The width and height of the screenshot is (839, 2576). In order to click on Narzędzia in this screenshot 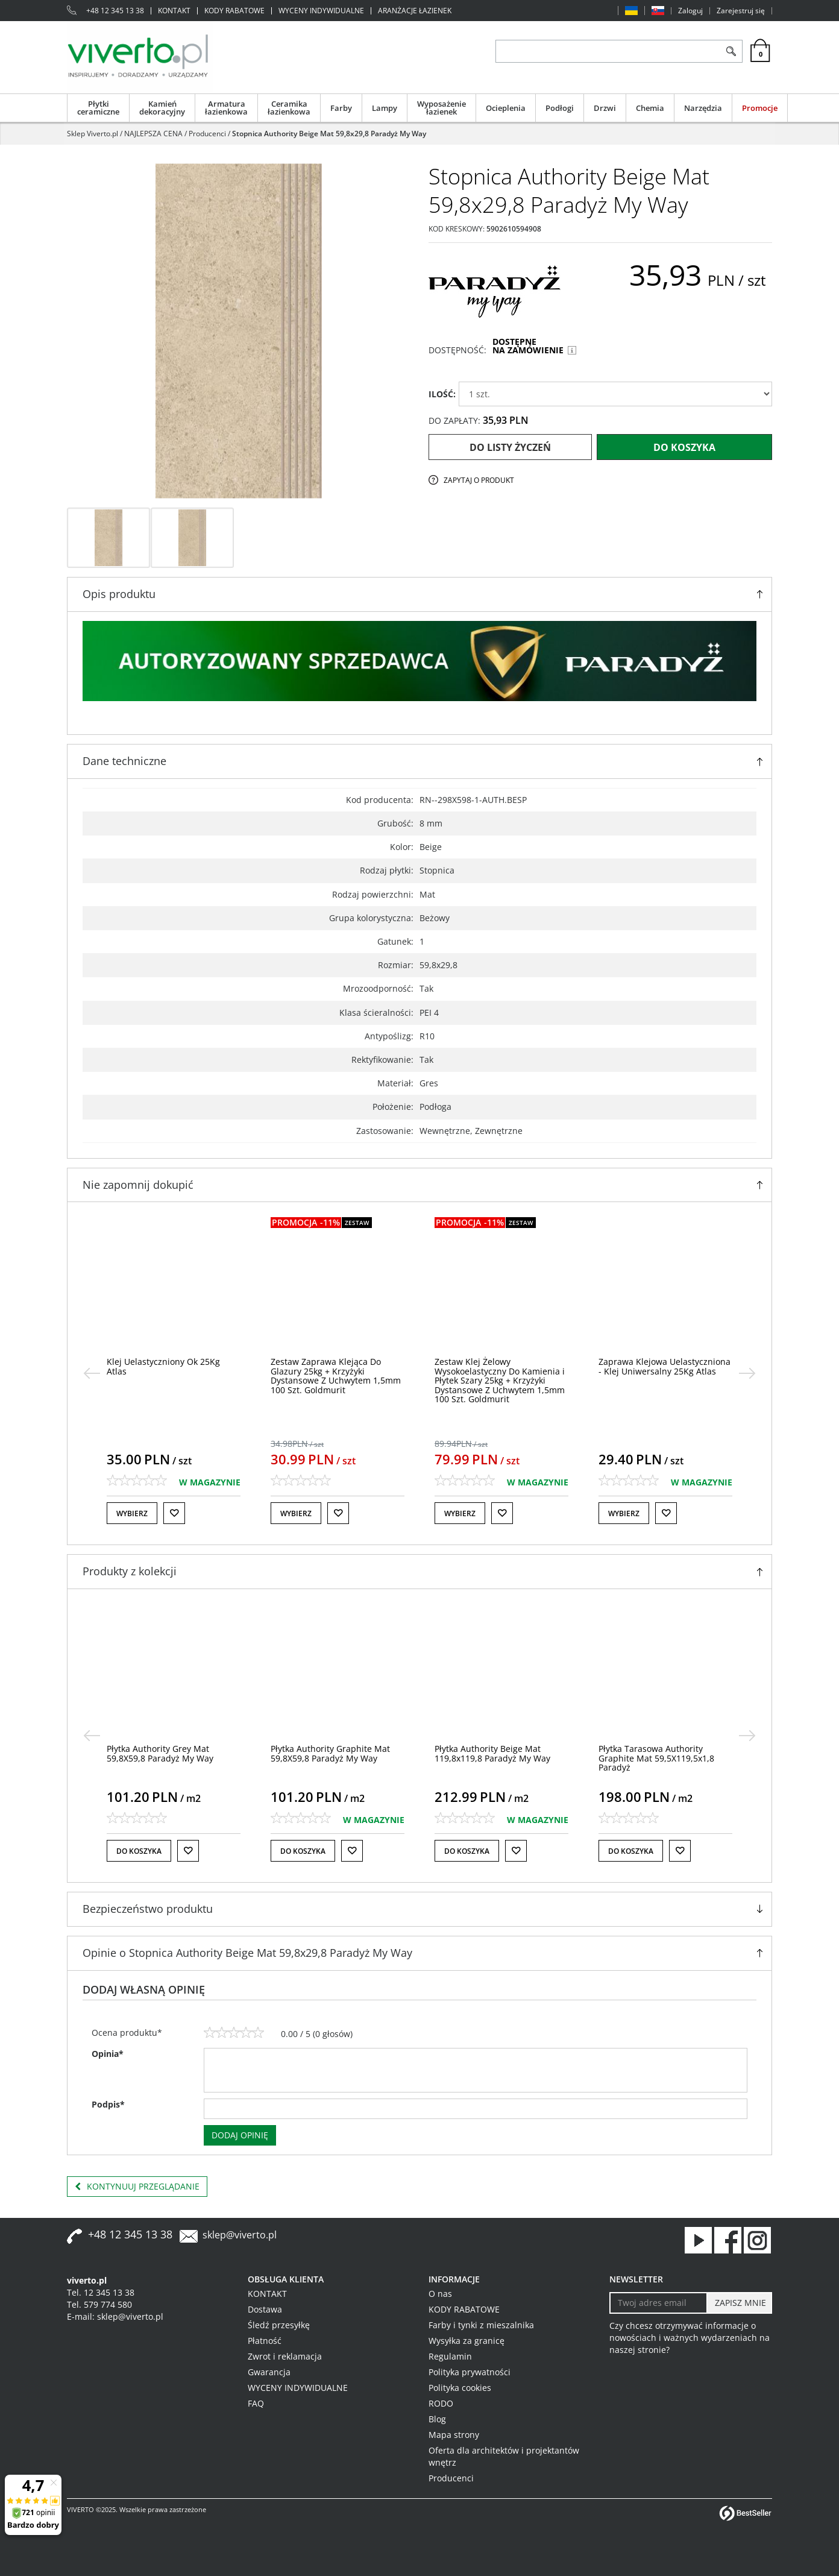, I will do `click(703, 107)`.